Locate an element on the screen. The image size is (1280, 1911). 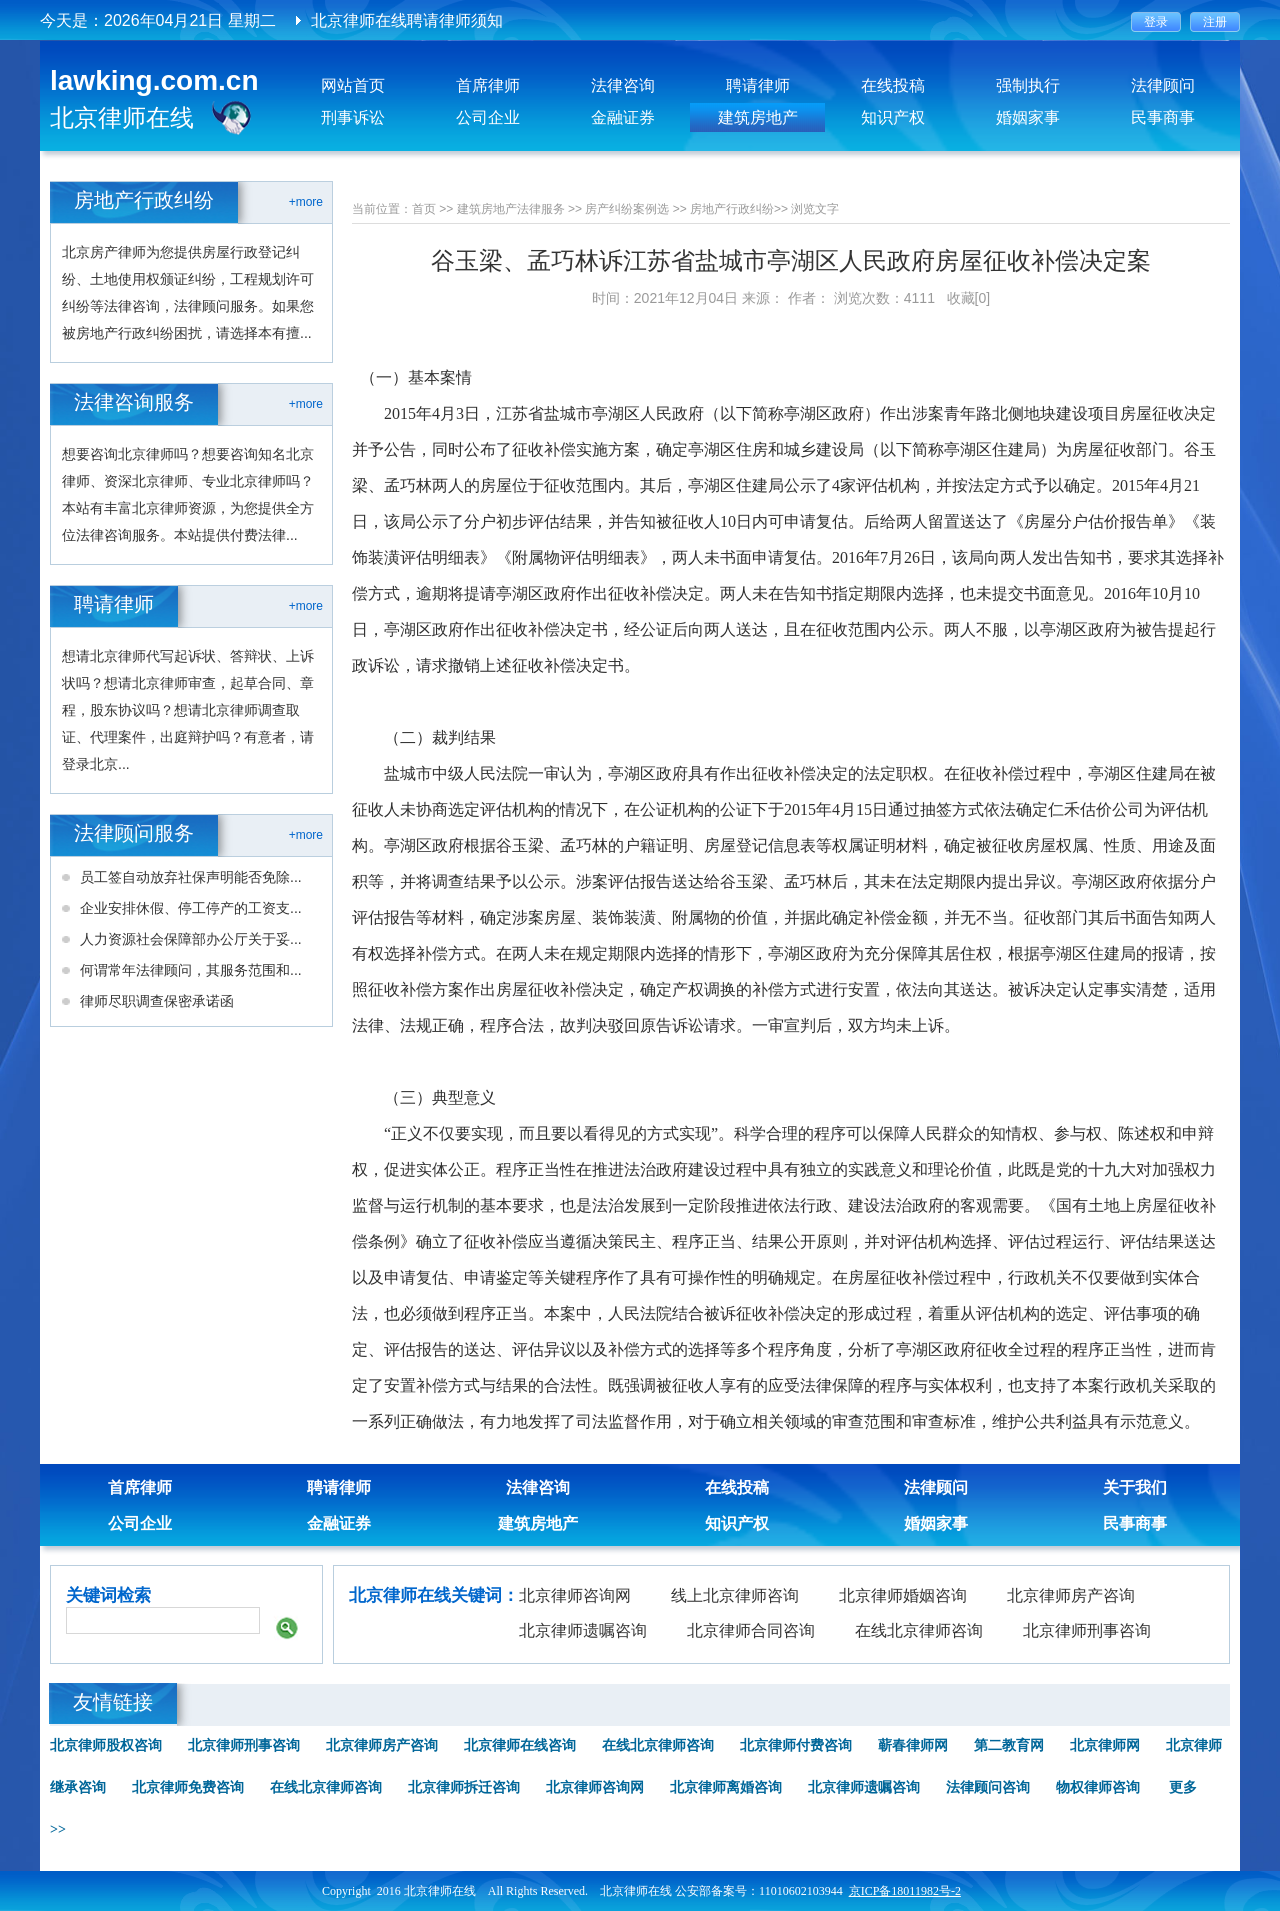
刑事诉讼 is located at coordinates (353, 117).